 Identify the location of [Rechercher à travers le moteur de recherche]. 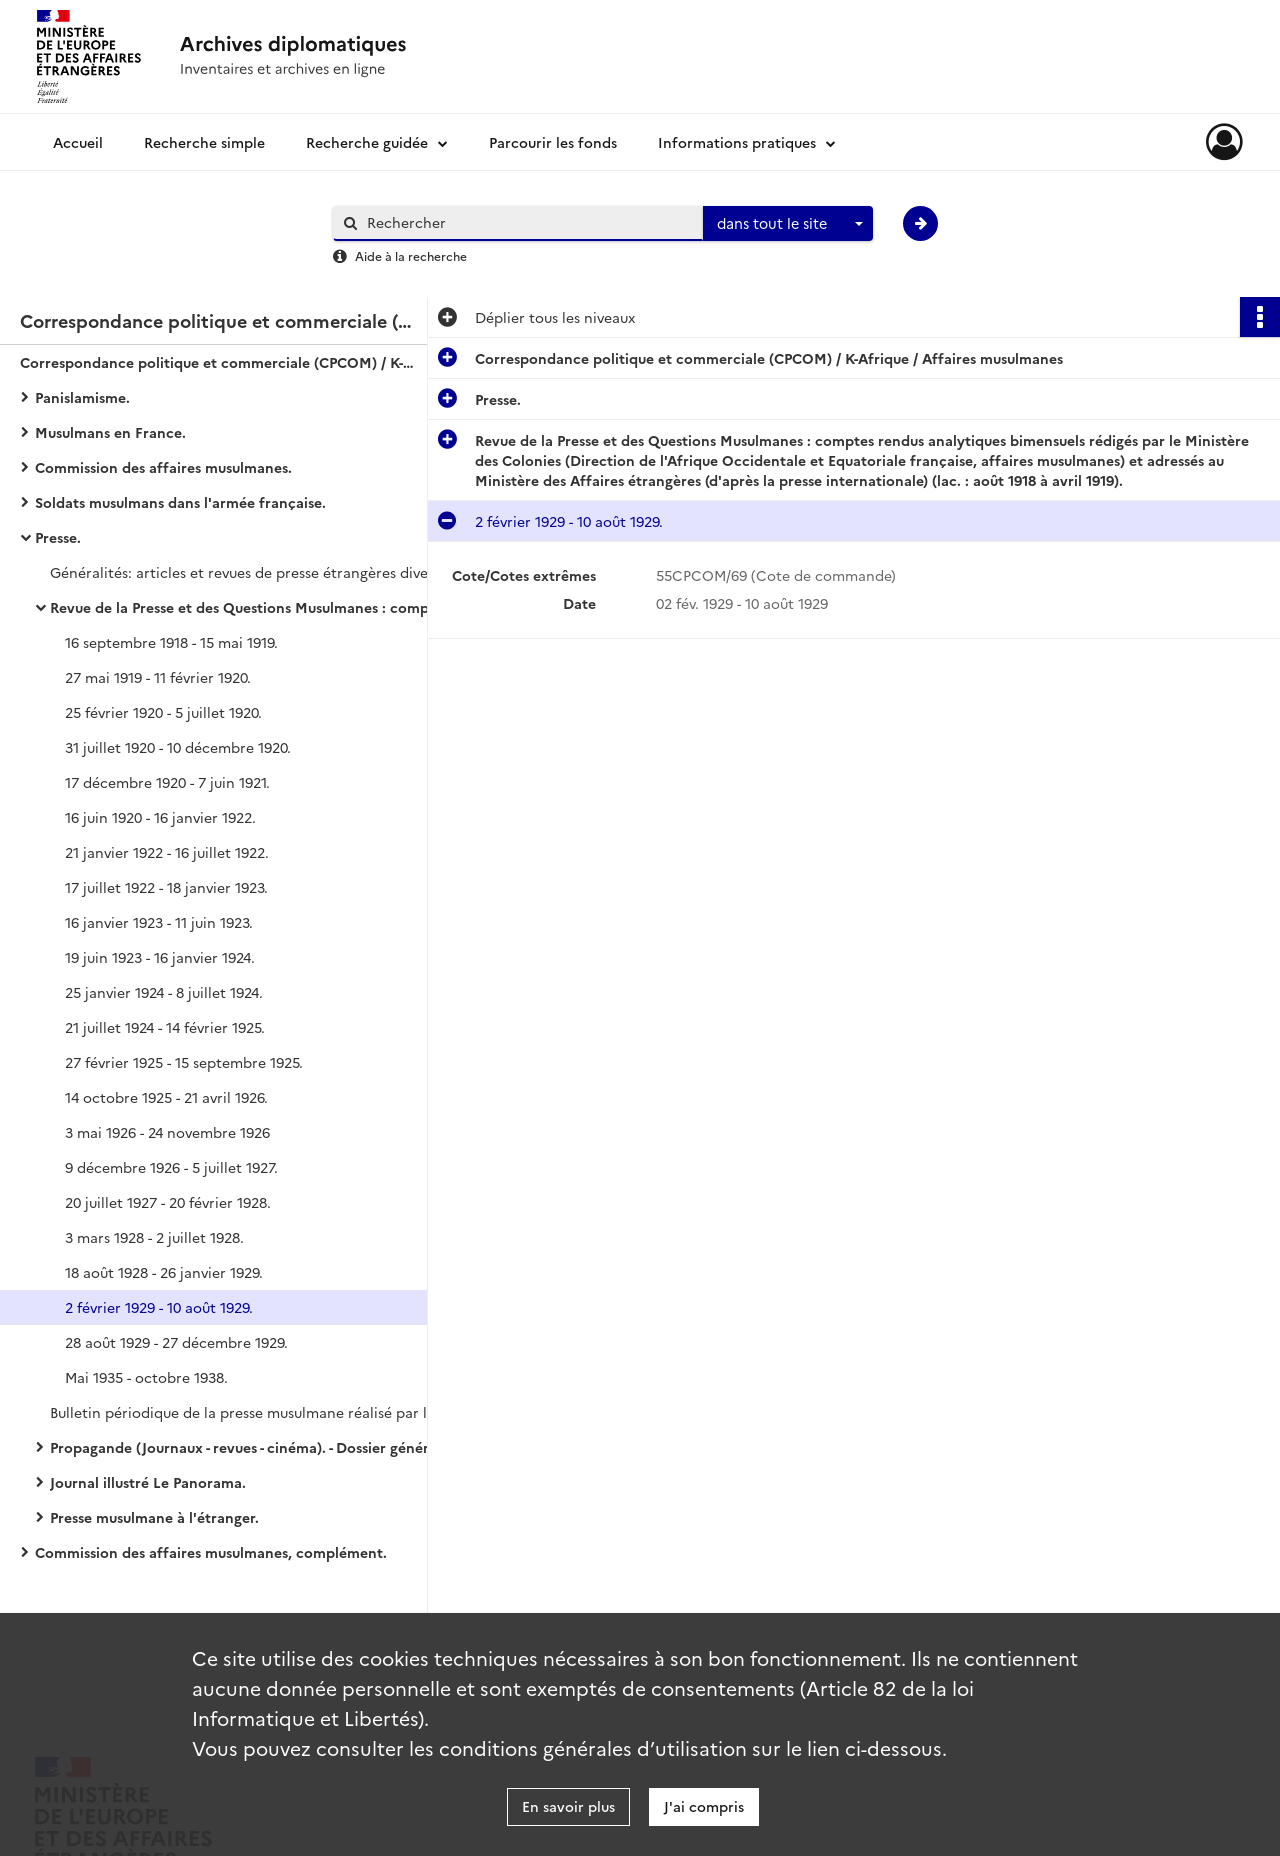
(528, 222).